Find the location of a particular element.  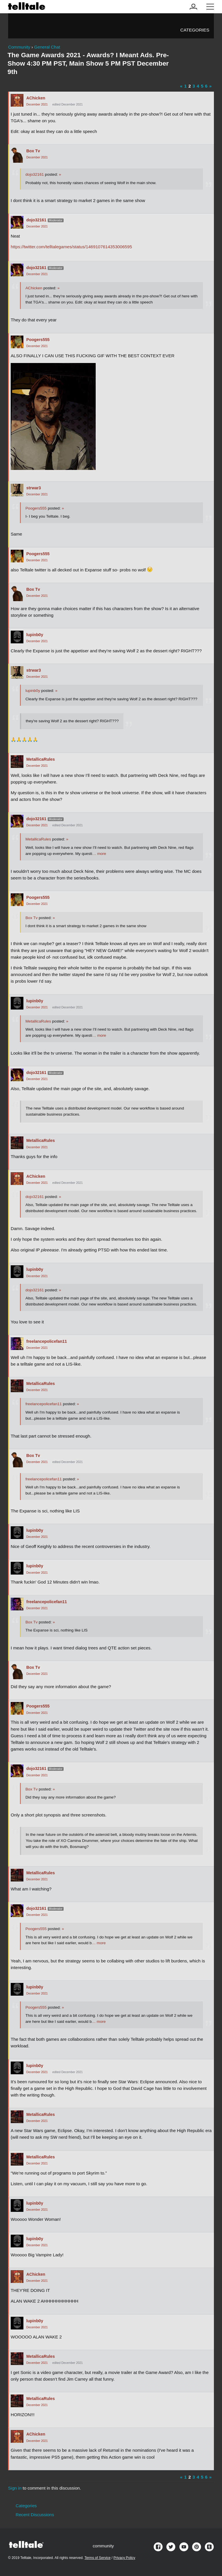

Recent Discussions is located at coordinates (35, 2514).